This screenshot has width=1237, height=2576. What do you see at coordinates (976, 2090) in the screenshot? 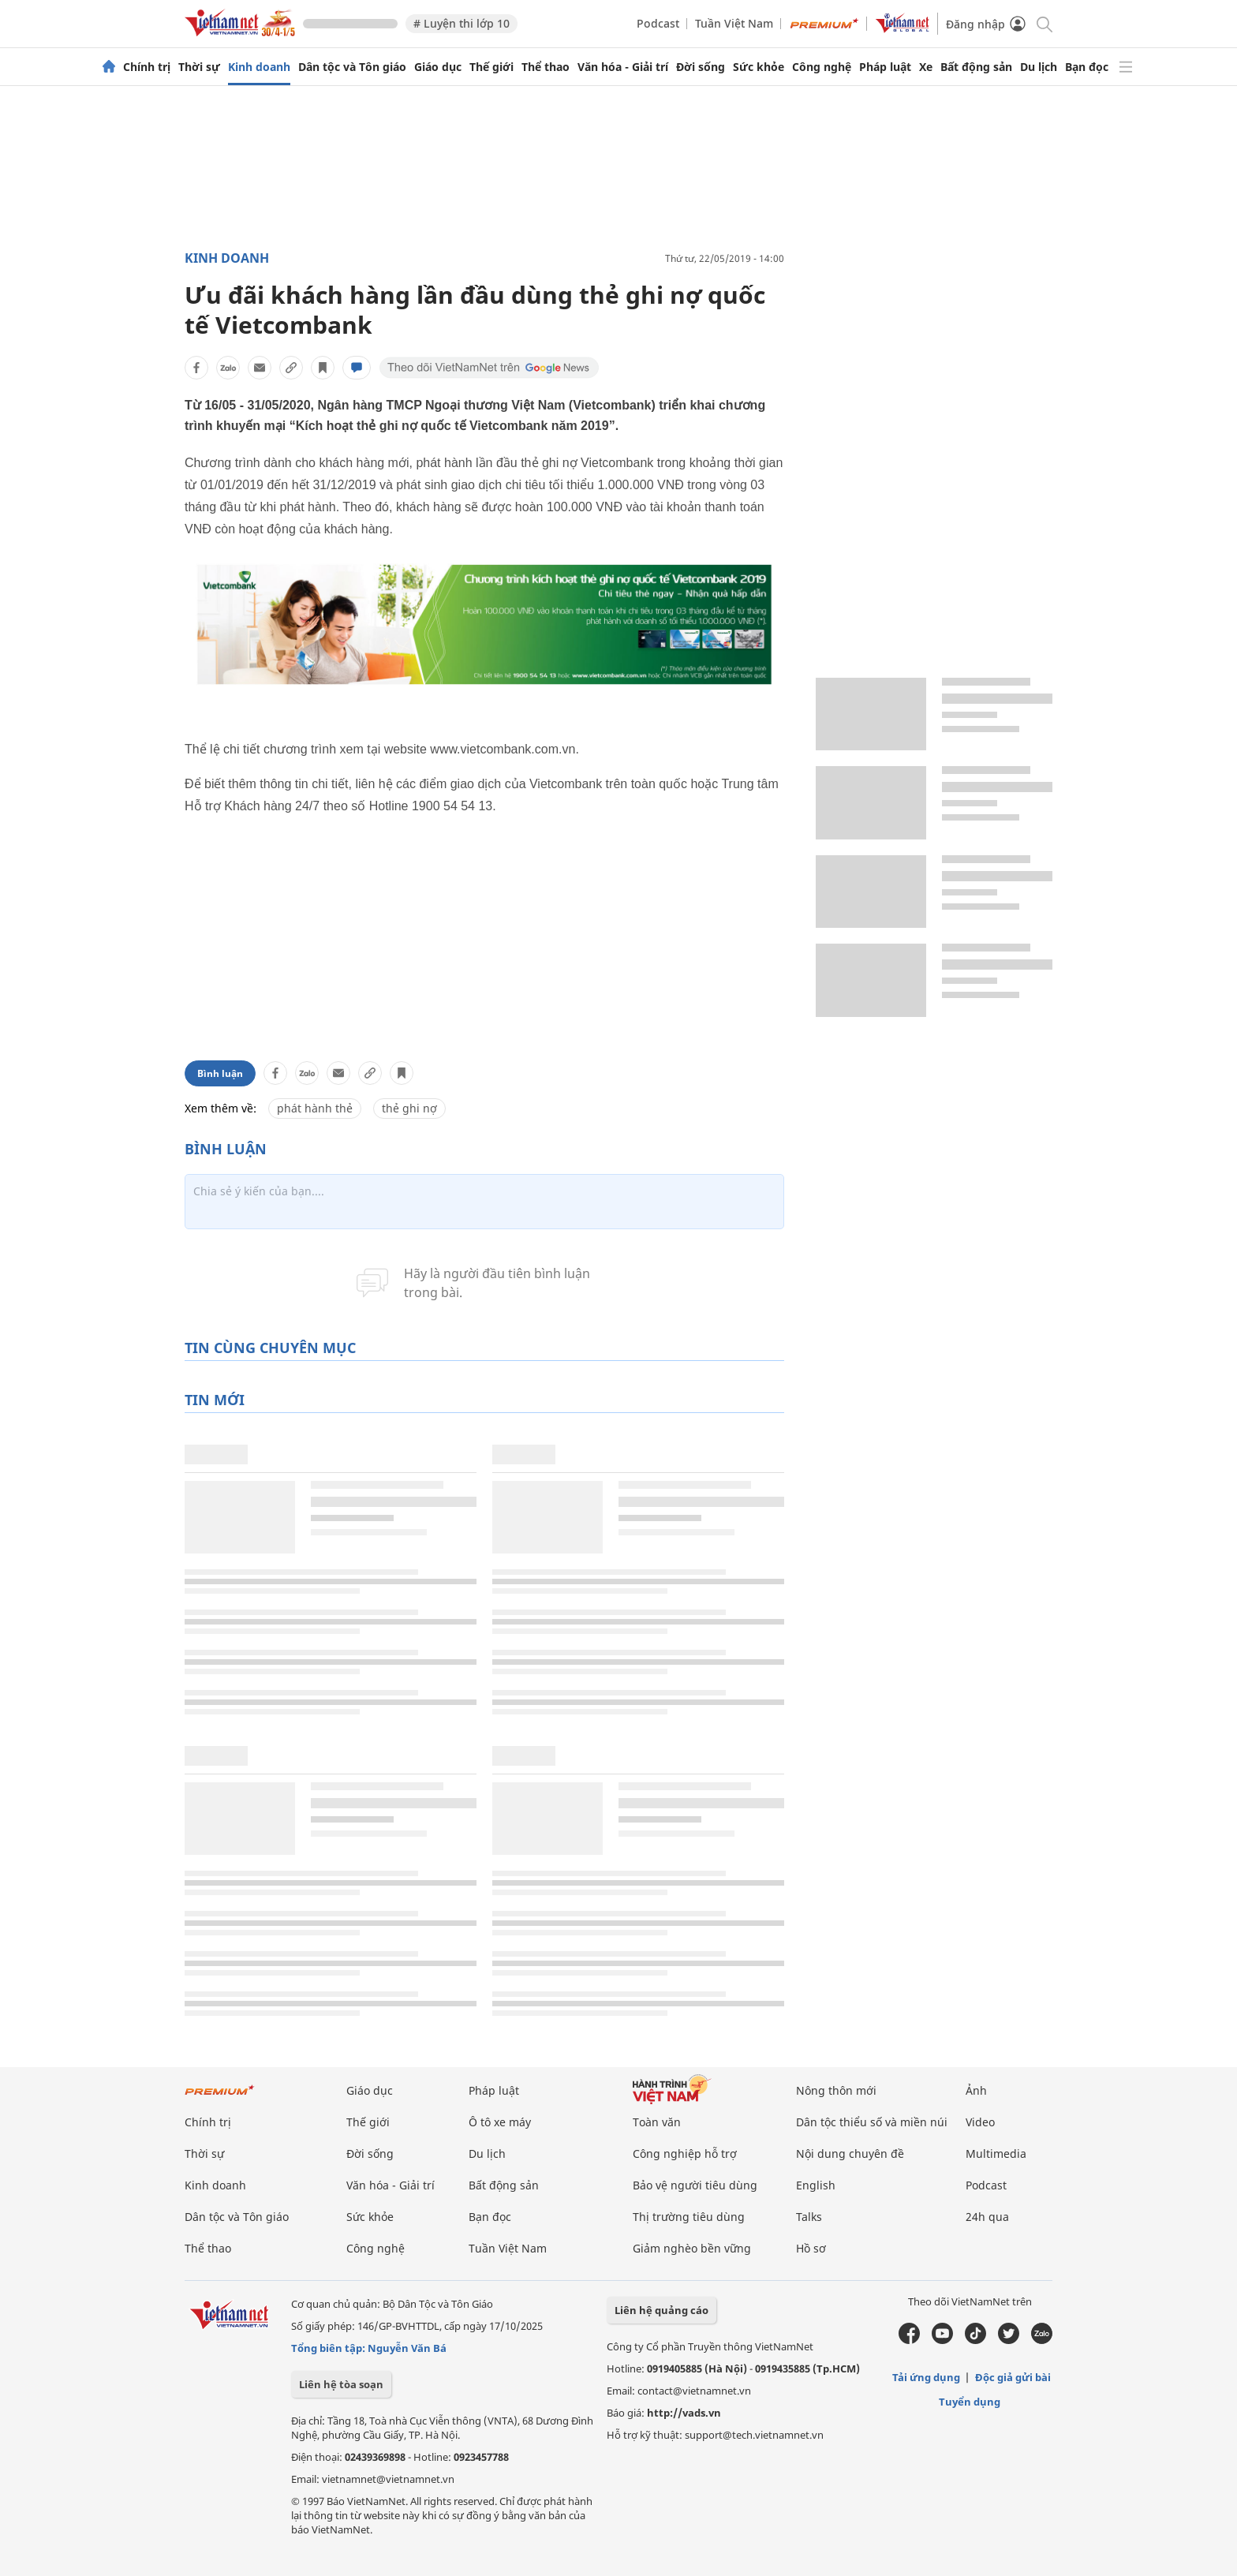
I see `Ảnh` at bounding box center [976, 2090].